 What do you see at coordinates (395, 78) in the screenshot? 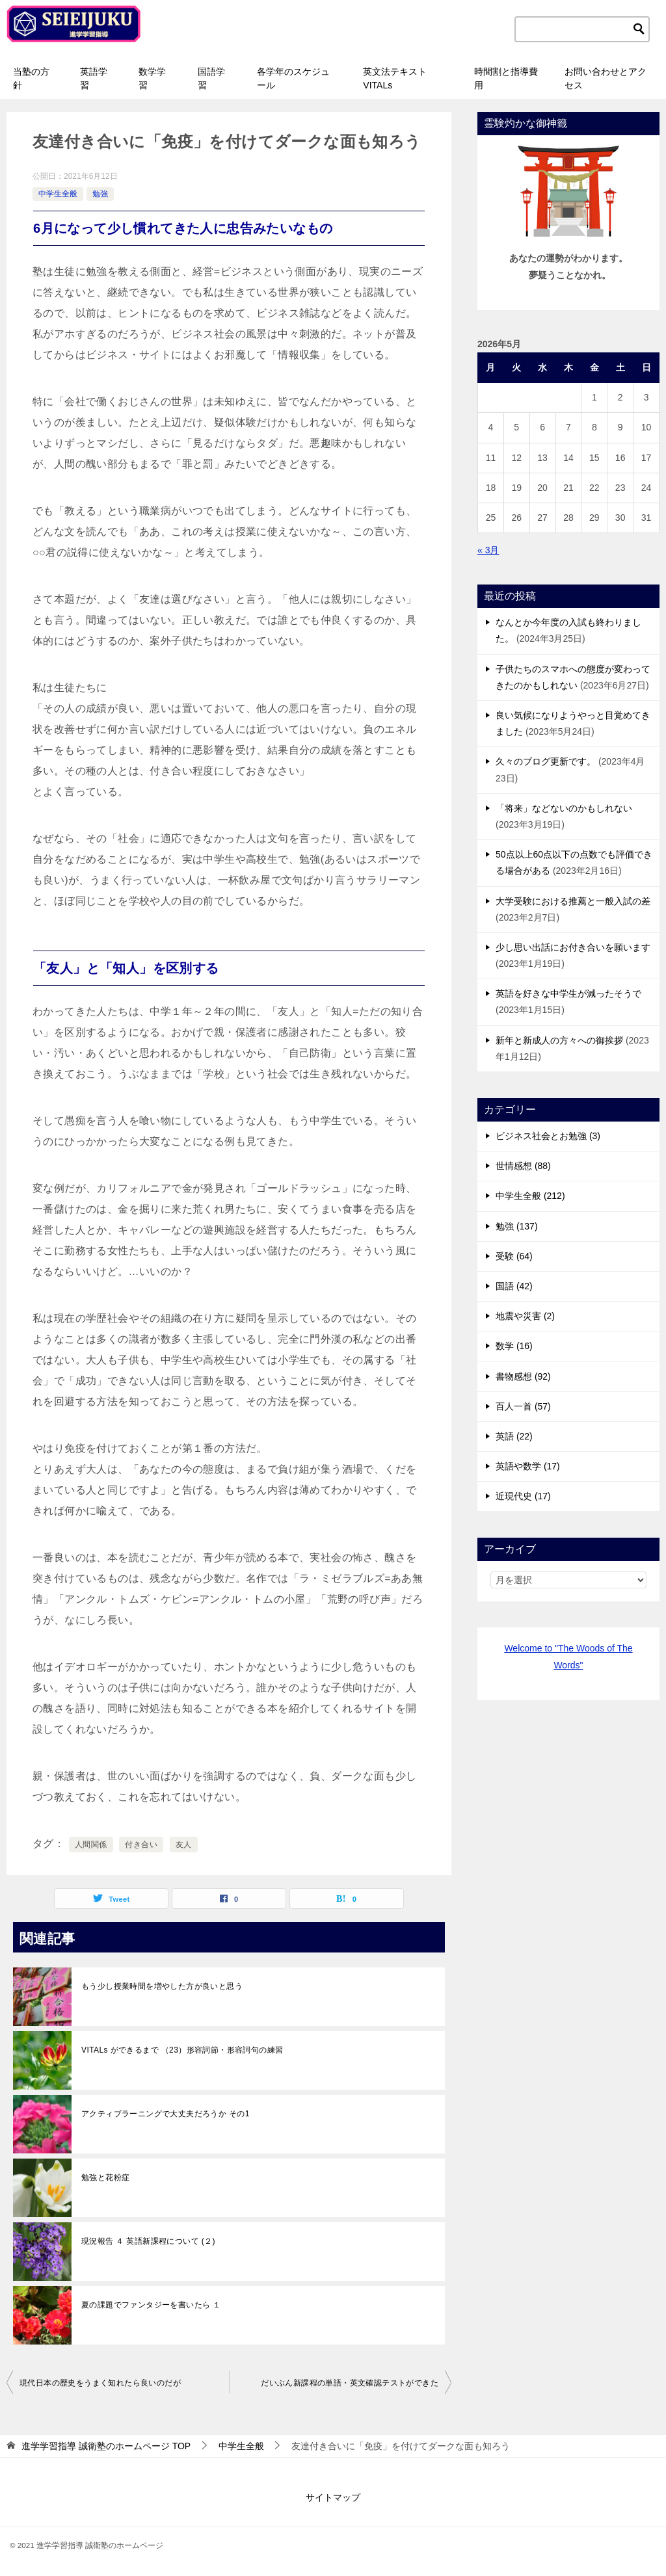
I see `英文法テキストVITALs` at bounding box center [395, 78].